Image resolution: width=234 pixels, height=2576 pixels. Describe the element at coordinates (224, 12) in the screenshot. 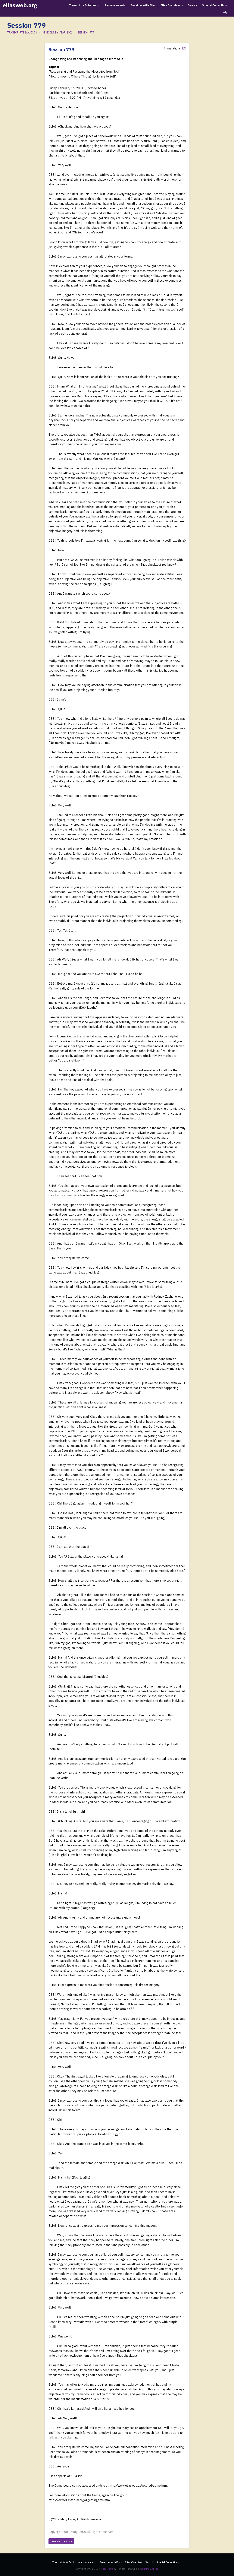

I see `Help [menuitem]` at that location.